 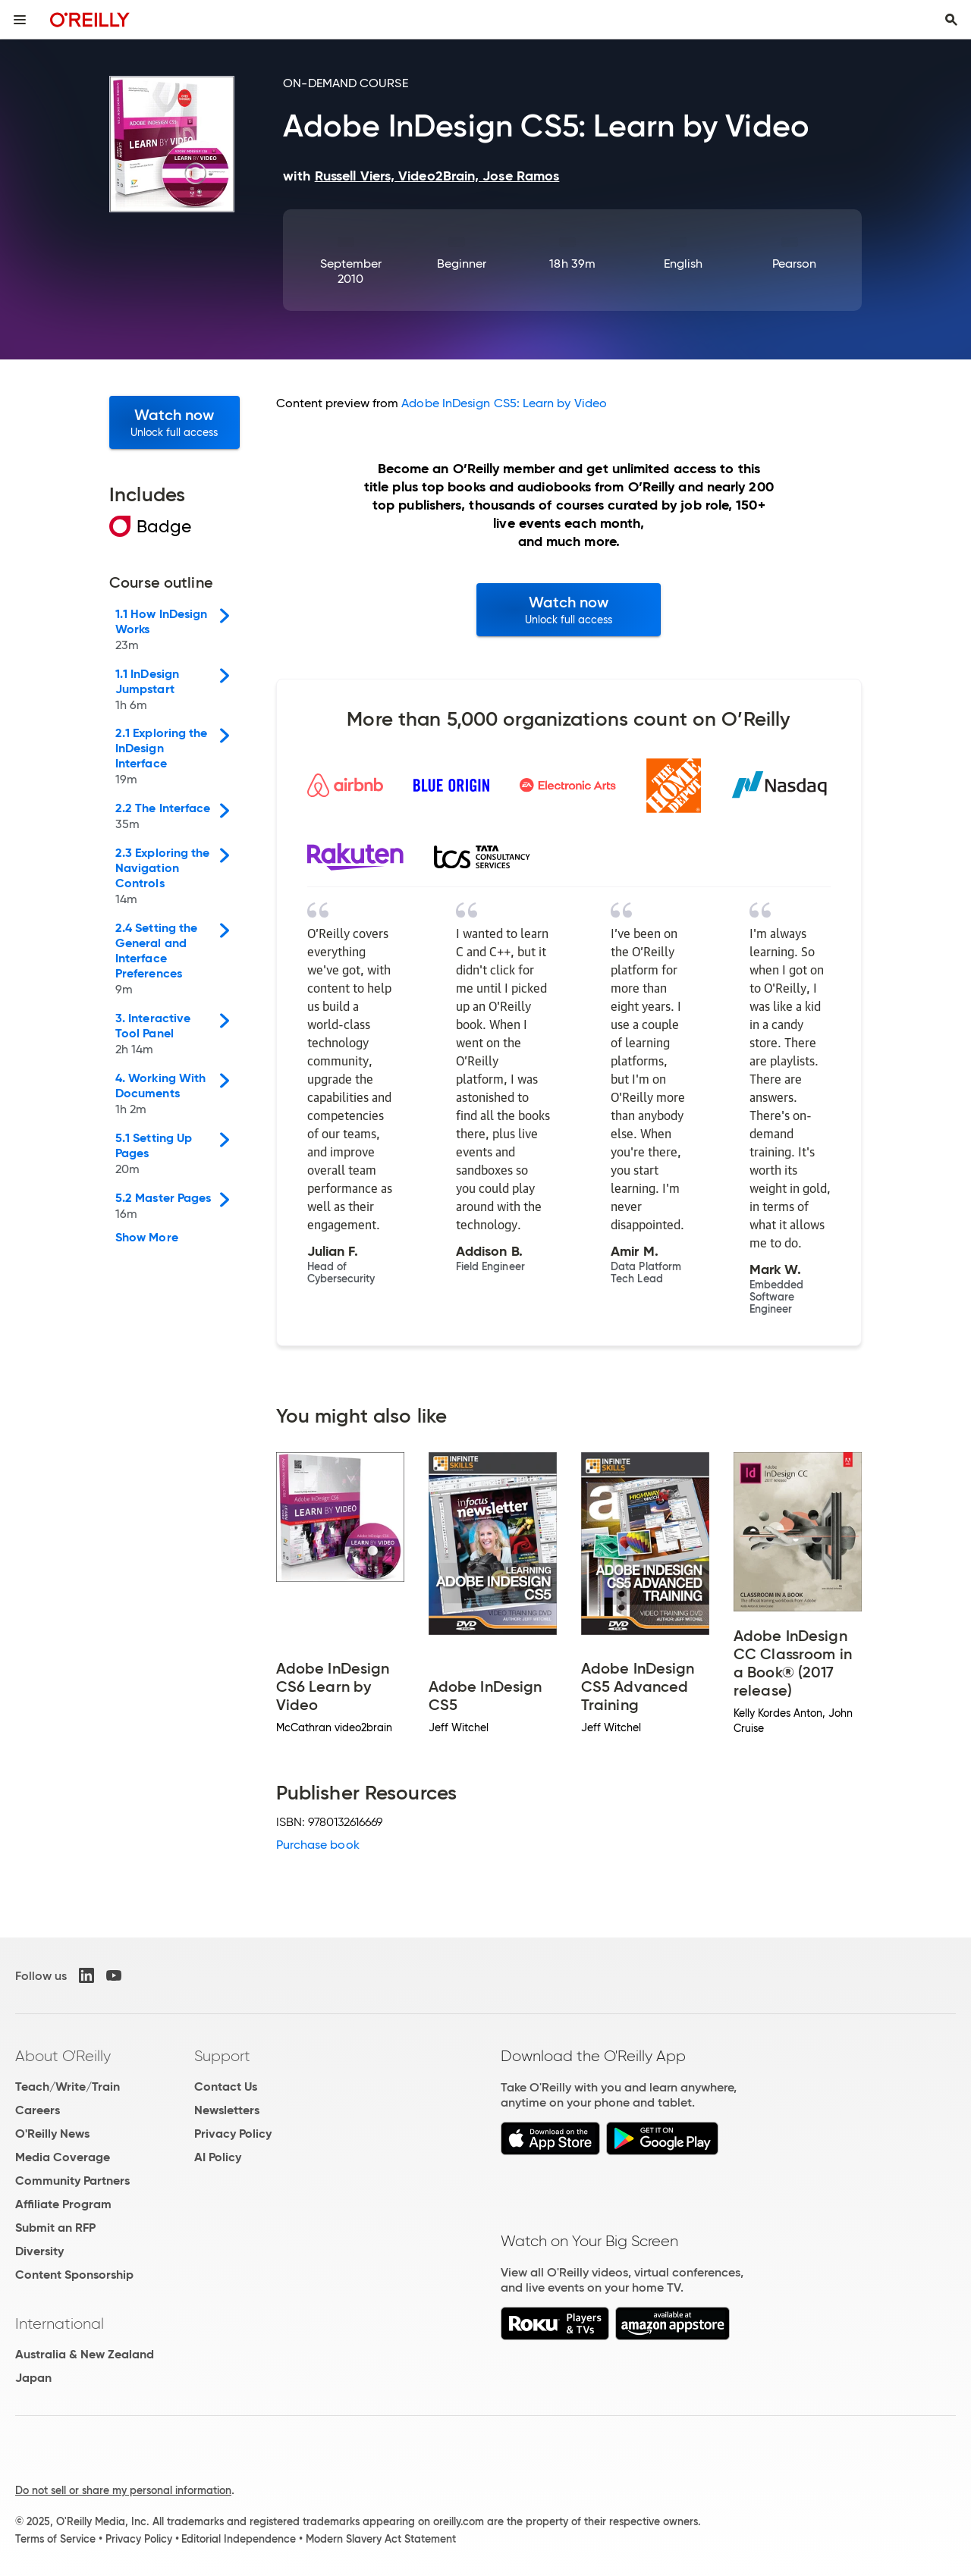 What do you see at coordinates (794, 263) in the screenshot?
I see `Pearson` at bounding box center [794, 263].